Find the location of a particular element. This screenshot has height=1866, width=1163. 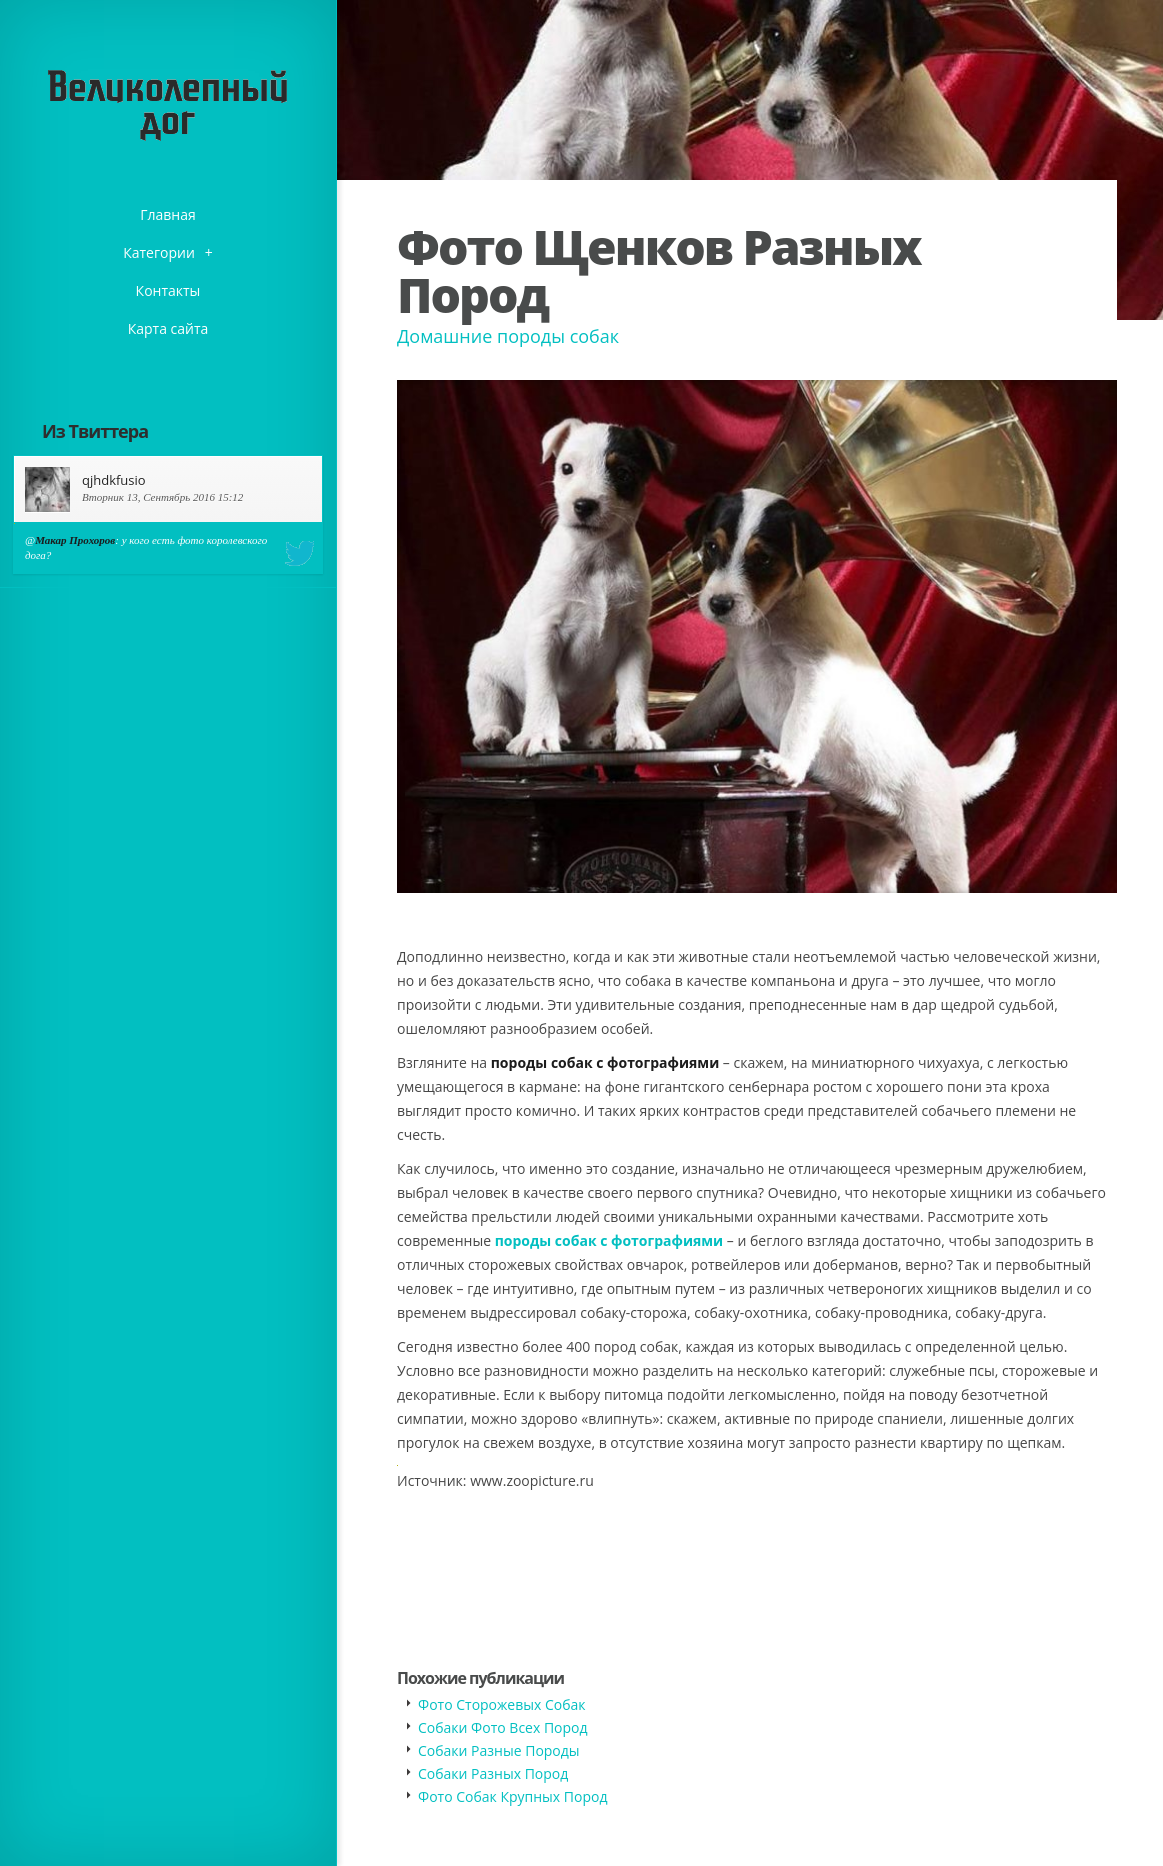

Фото Сторожевых Собак is located at coordinates (502, 1704).